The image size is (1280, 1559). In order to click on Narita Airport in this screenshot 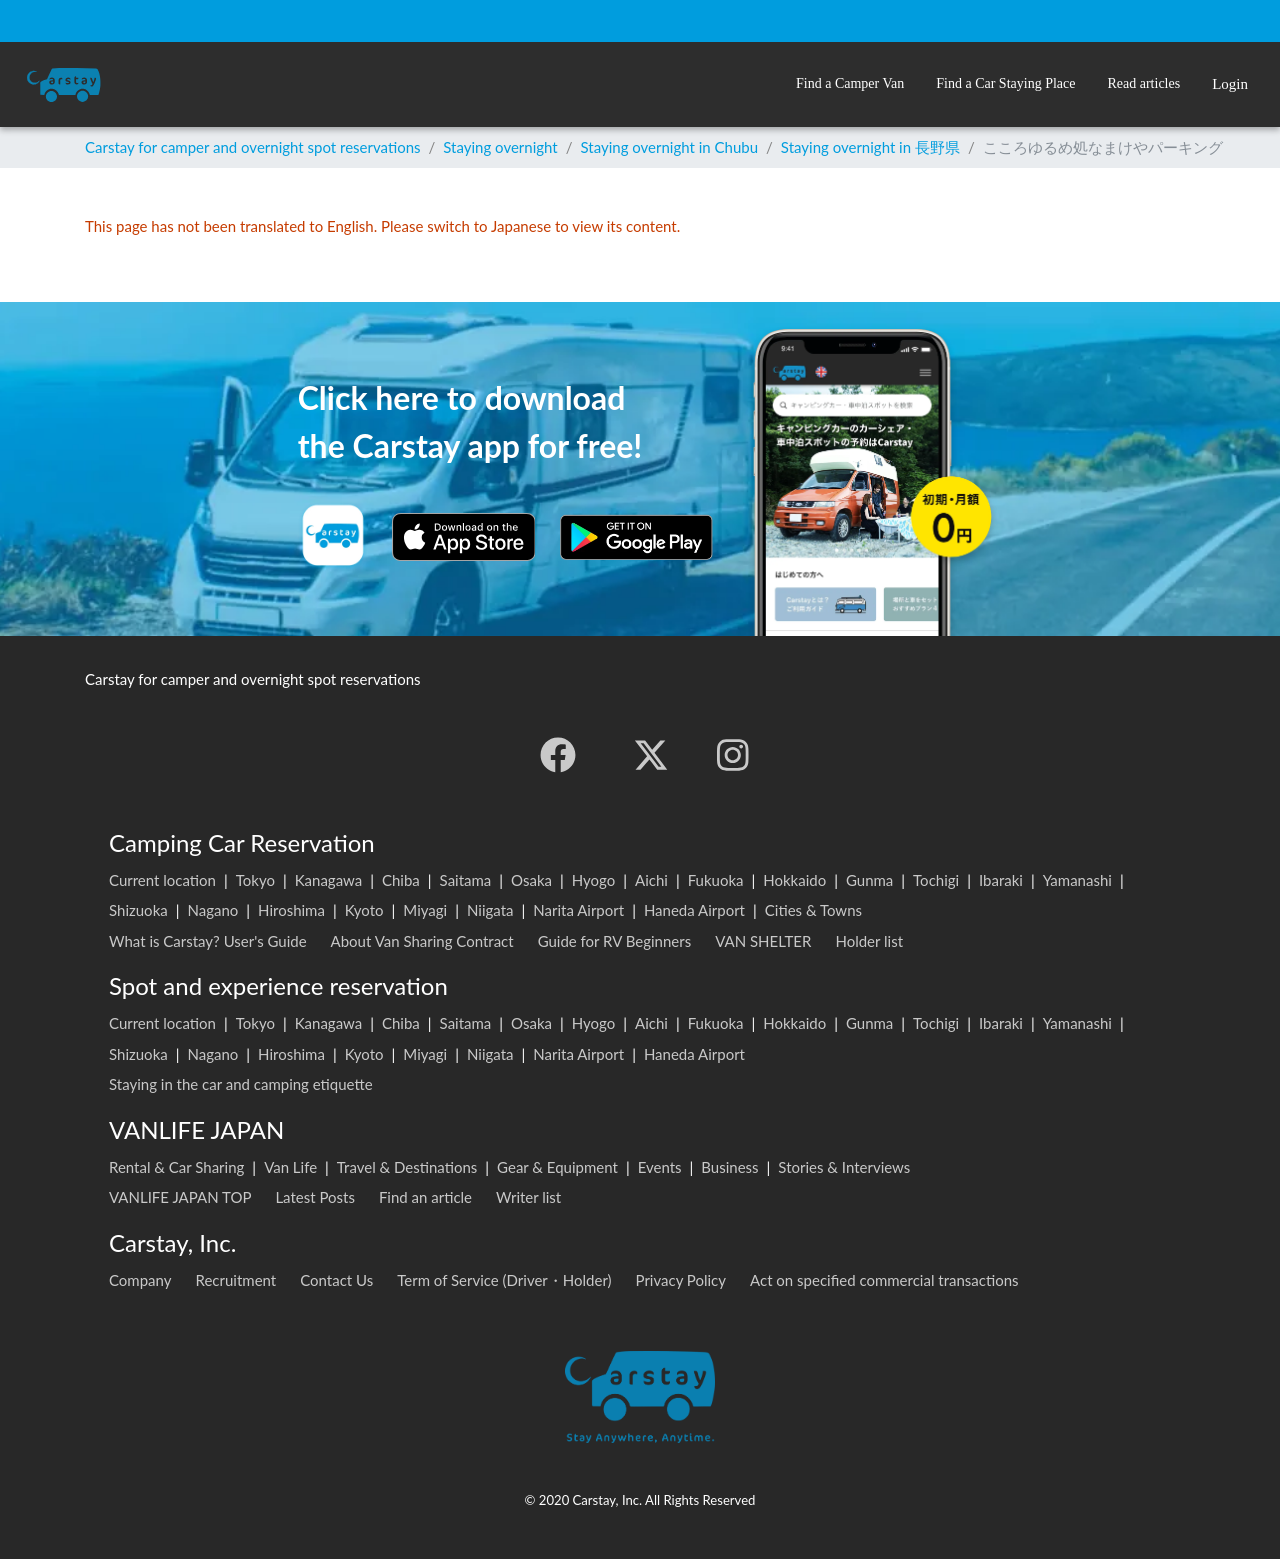, I will do `click(578, 910)`.